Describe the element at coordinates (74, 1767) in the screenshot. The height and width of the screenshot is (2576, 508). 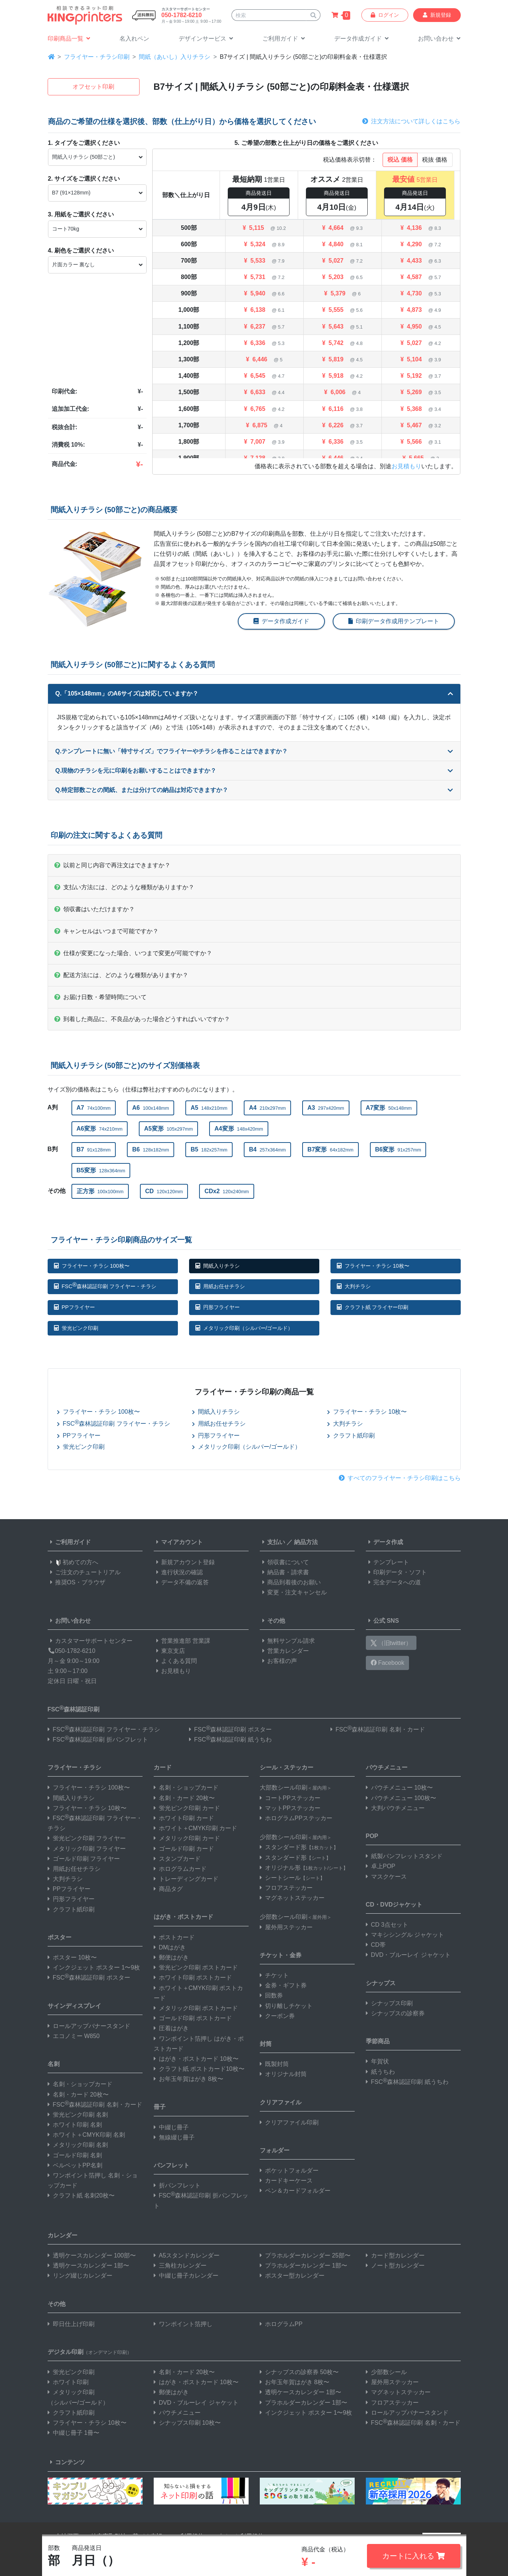
I see `フライヤー・チラシ` at that location.